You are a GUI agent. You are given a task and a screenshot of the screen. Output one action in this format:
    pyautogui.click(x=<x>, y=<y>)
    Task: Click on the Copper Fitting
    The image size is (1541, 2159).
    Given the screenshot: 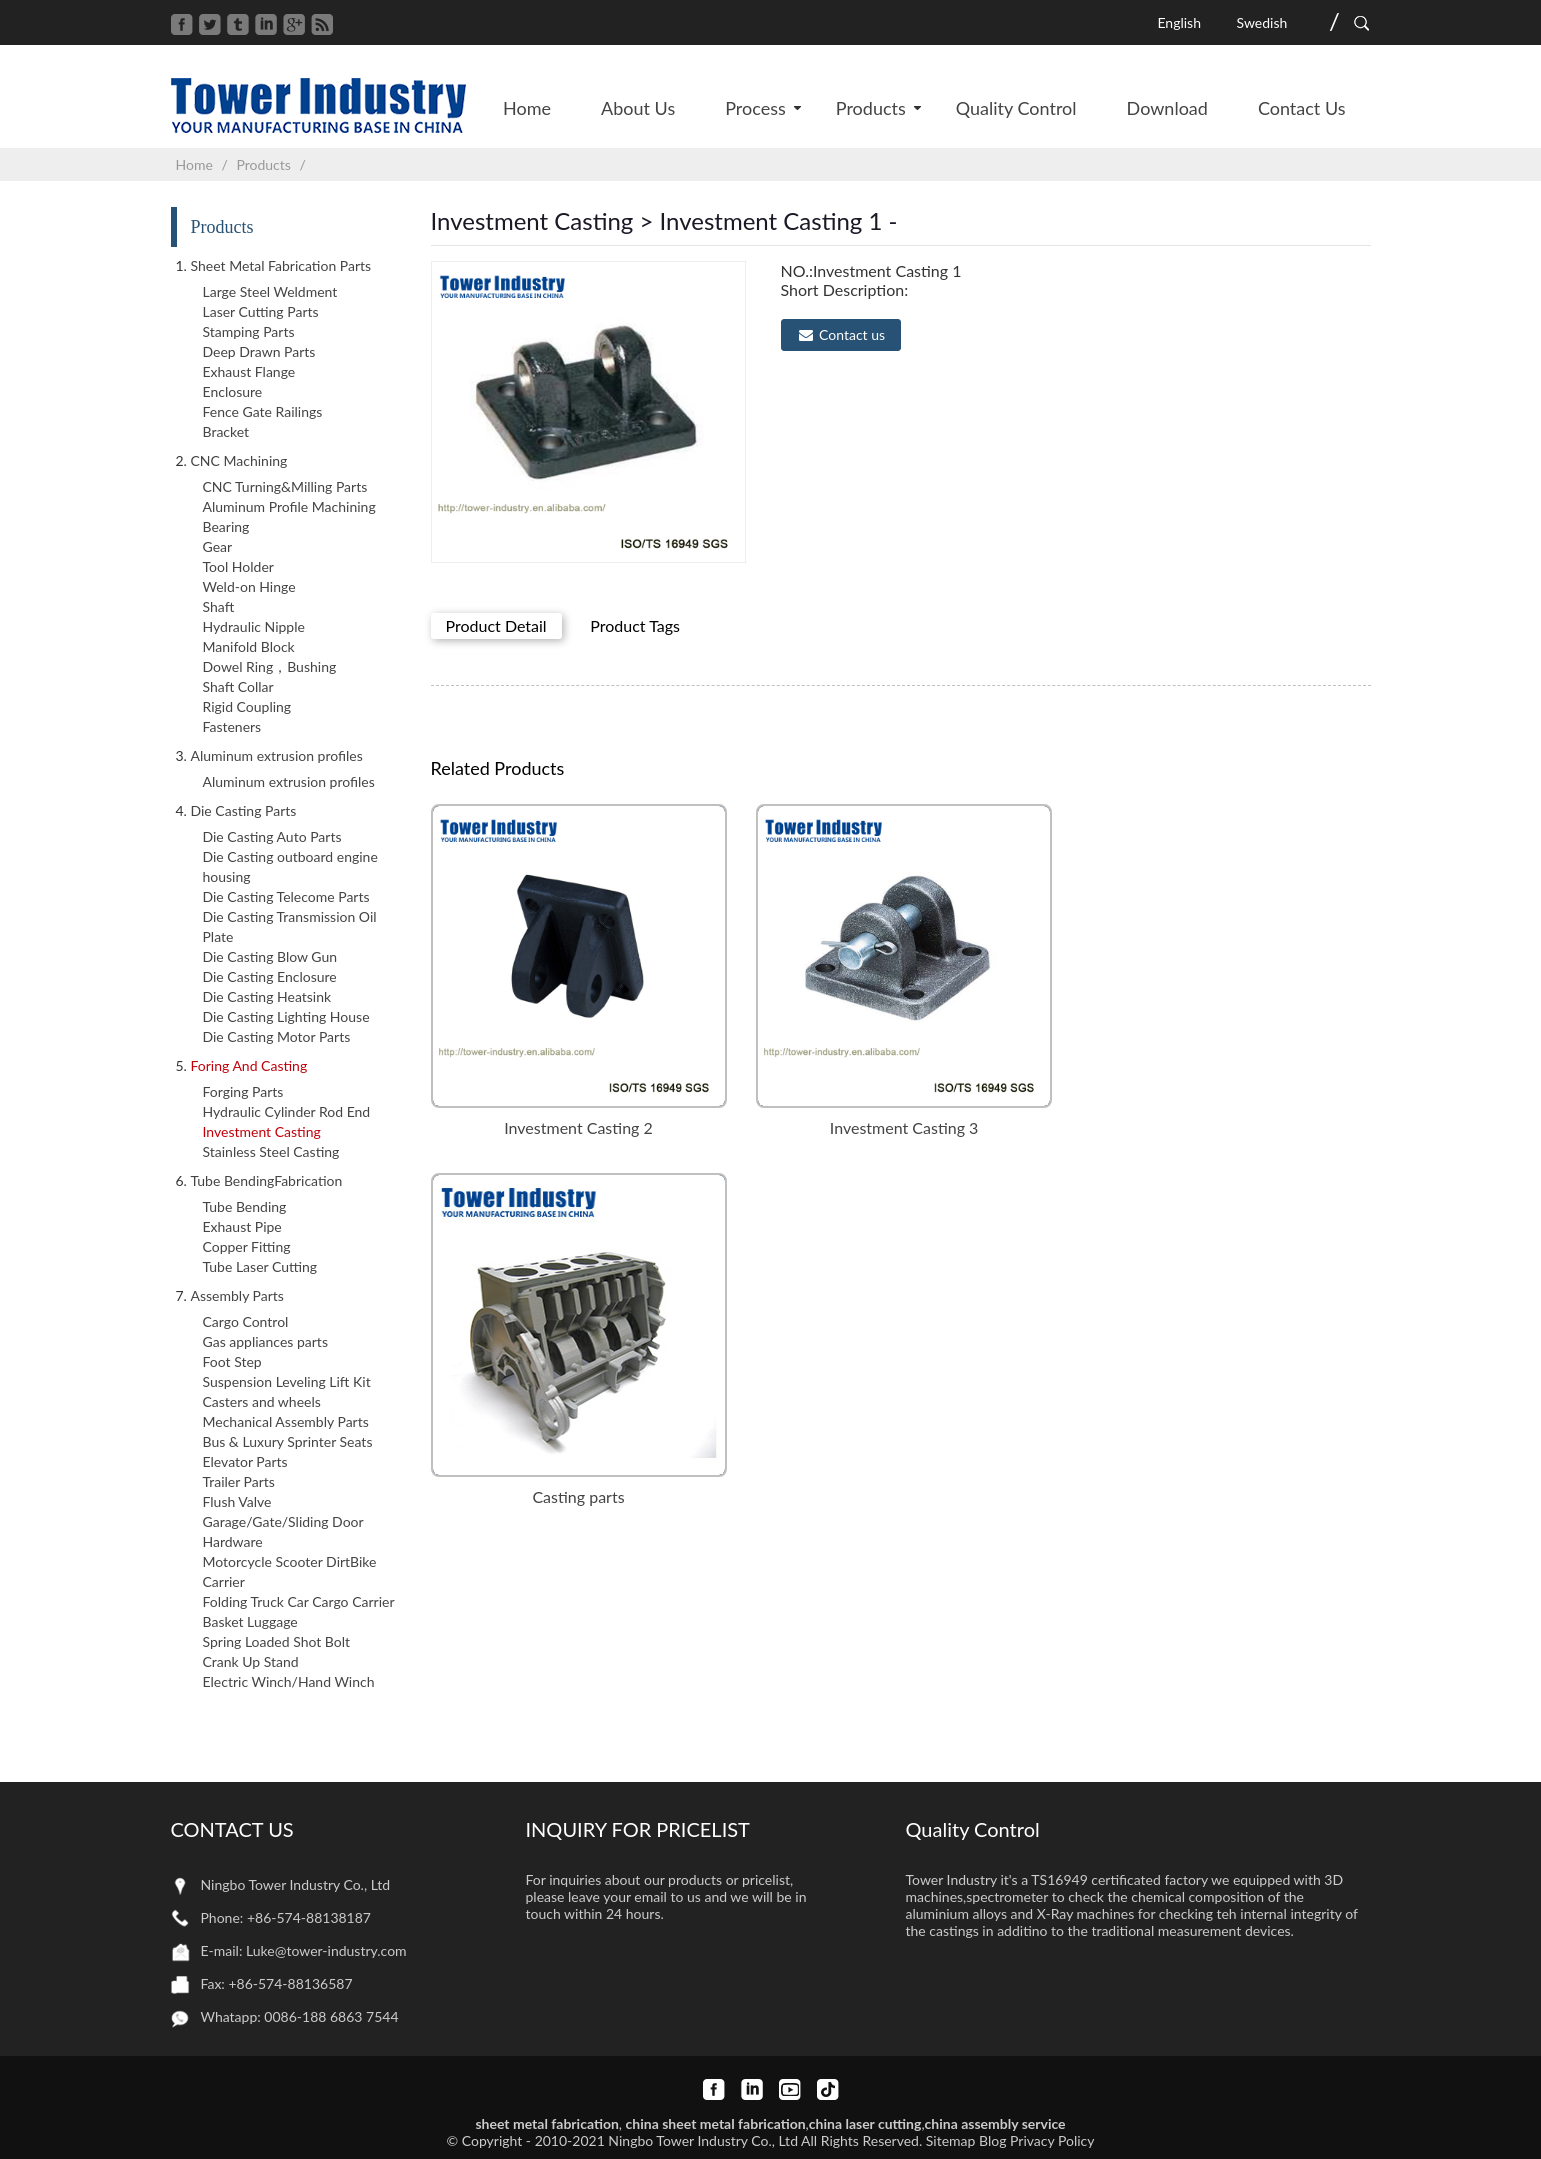 What is the action you would take?
    pyautogui.click(x=247, y=1246)
    